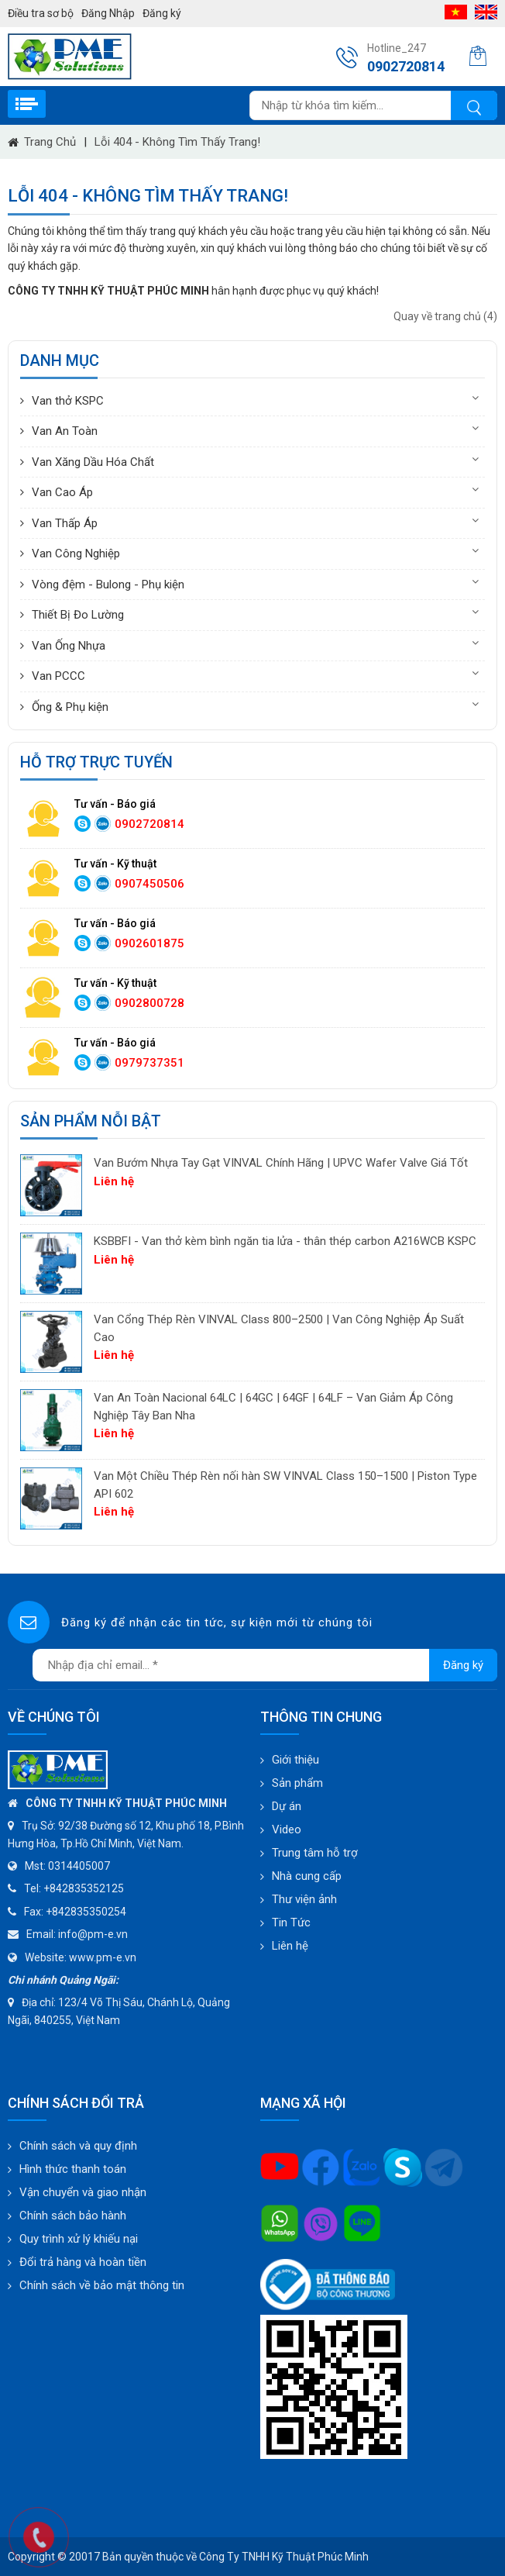 Image resolution: width=505 pixels, height=2576 pixels. What do you see at coordinates (41, 13) in the screenshot?
I see `Điều tra sơ bộ` at bounding box center [41, 13].